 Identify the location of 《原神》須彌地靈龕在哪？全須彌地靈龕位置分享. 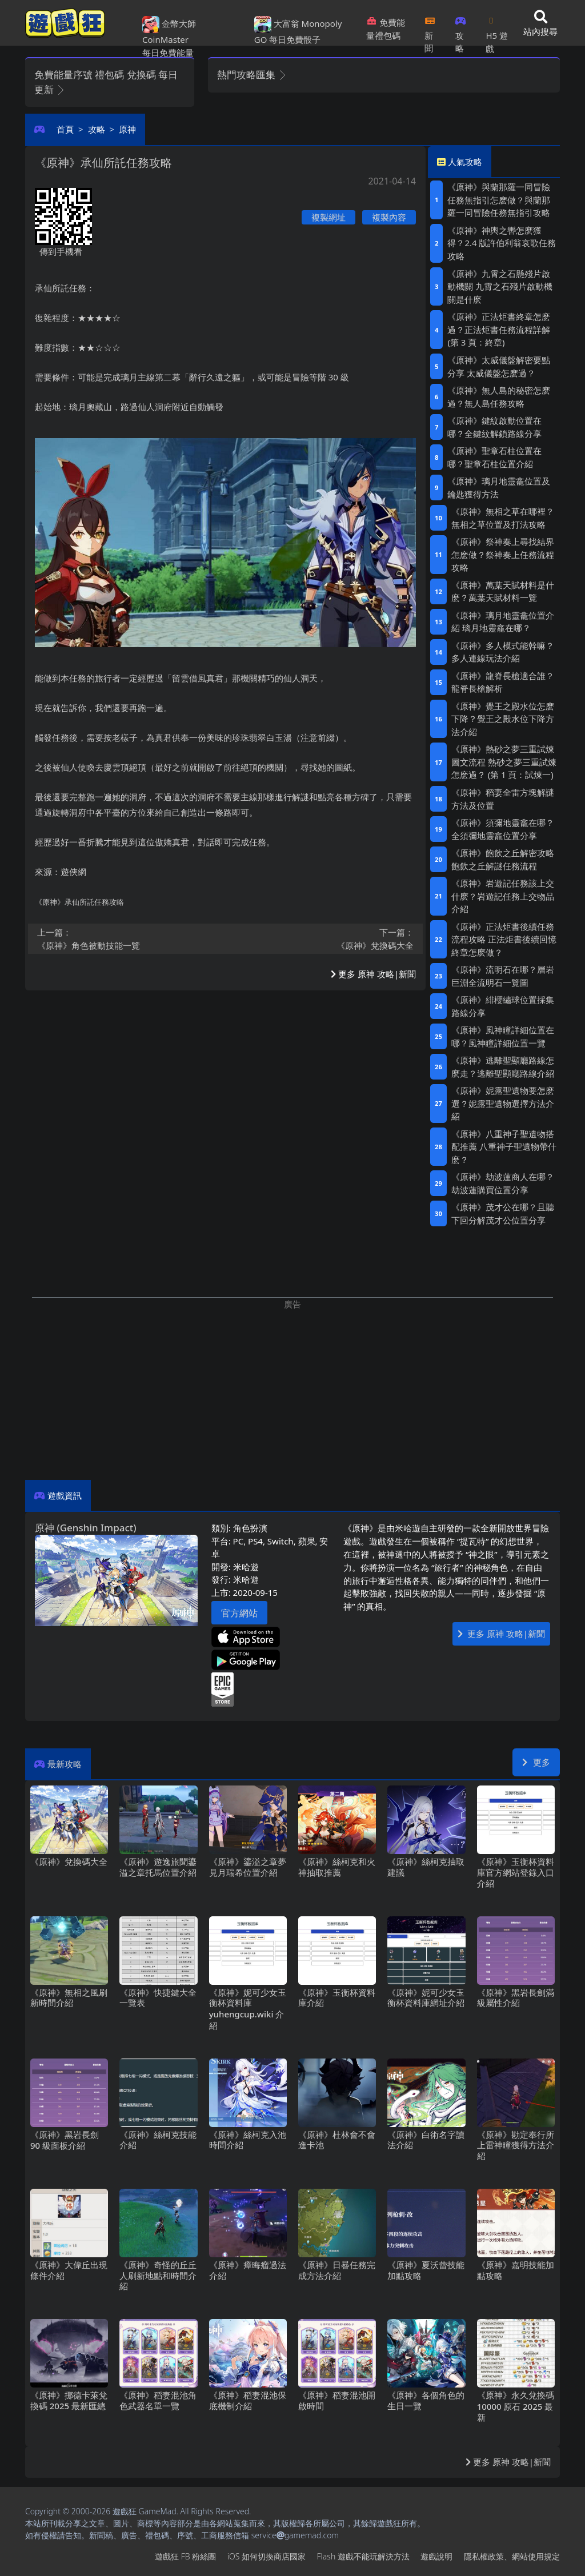
(502, 829).